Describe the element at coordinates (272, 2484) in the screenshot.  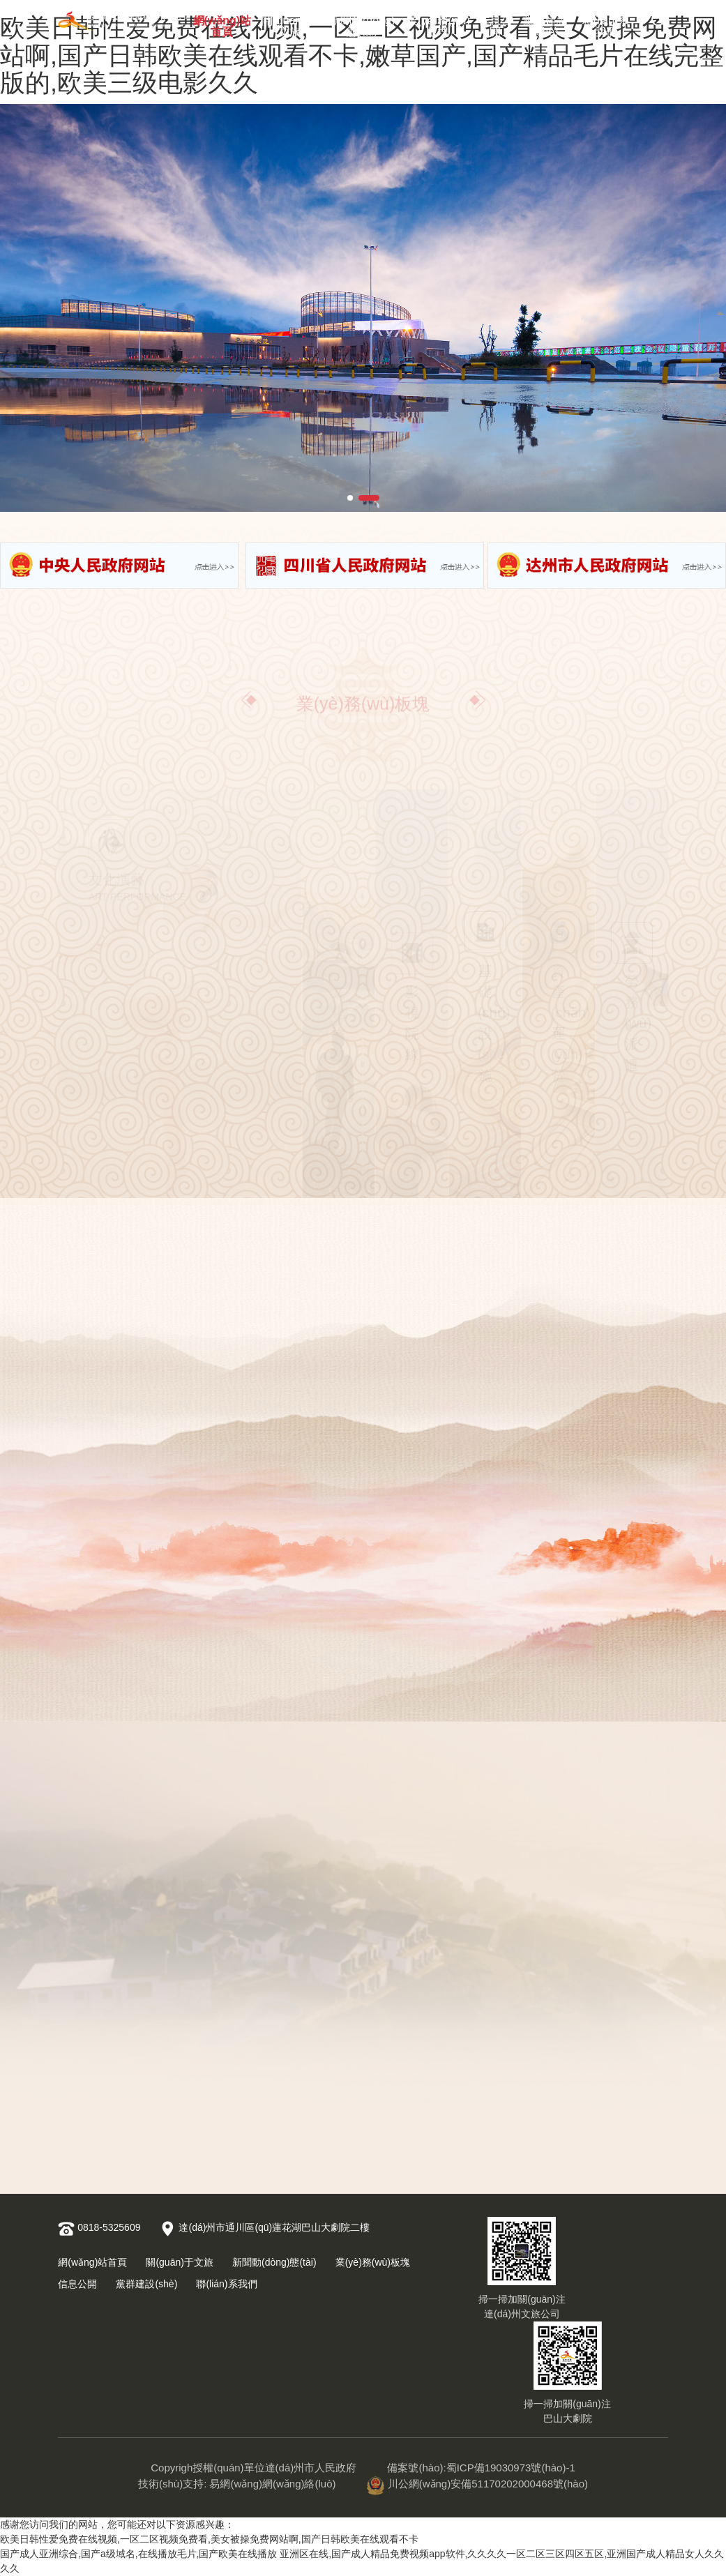
I see `易網(wǎng)網(wǎng)絡(luò)` at that location.